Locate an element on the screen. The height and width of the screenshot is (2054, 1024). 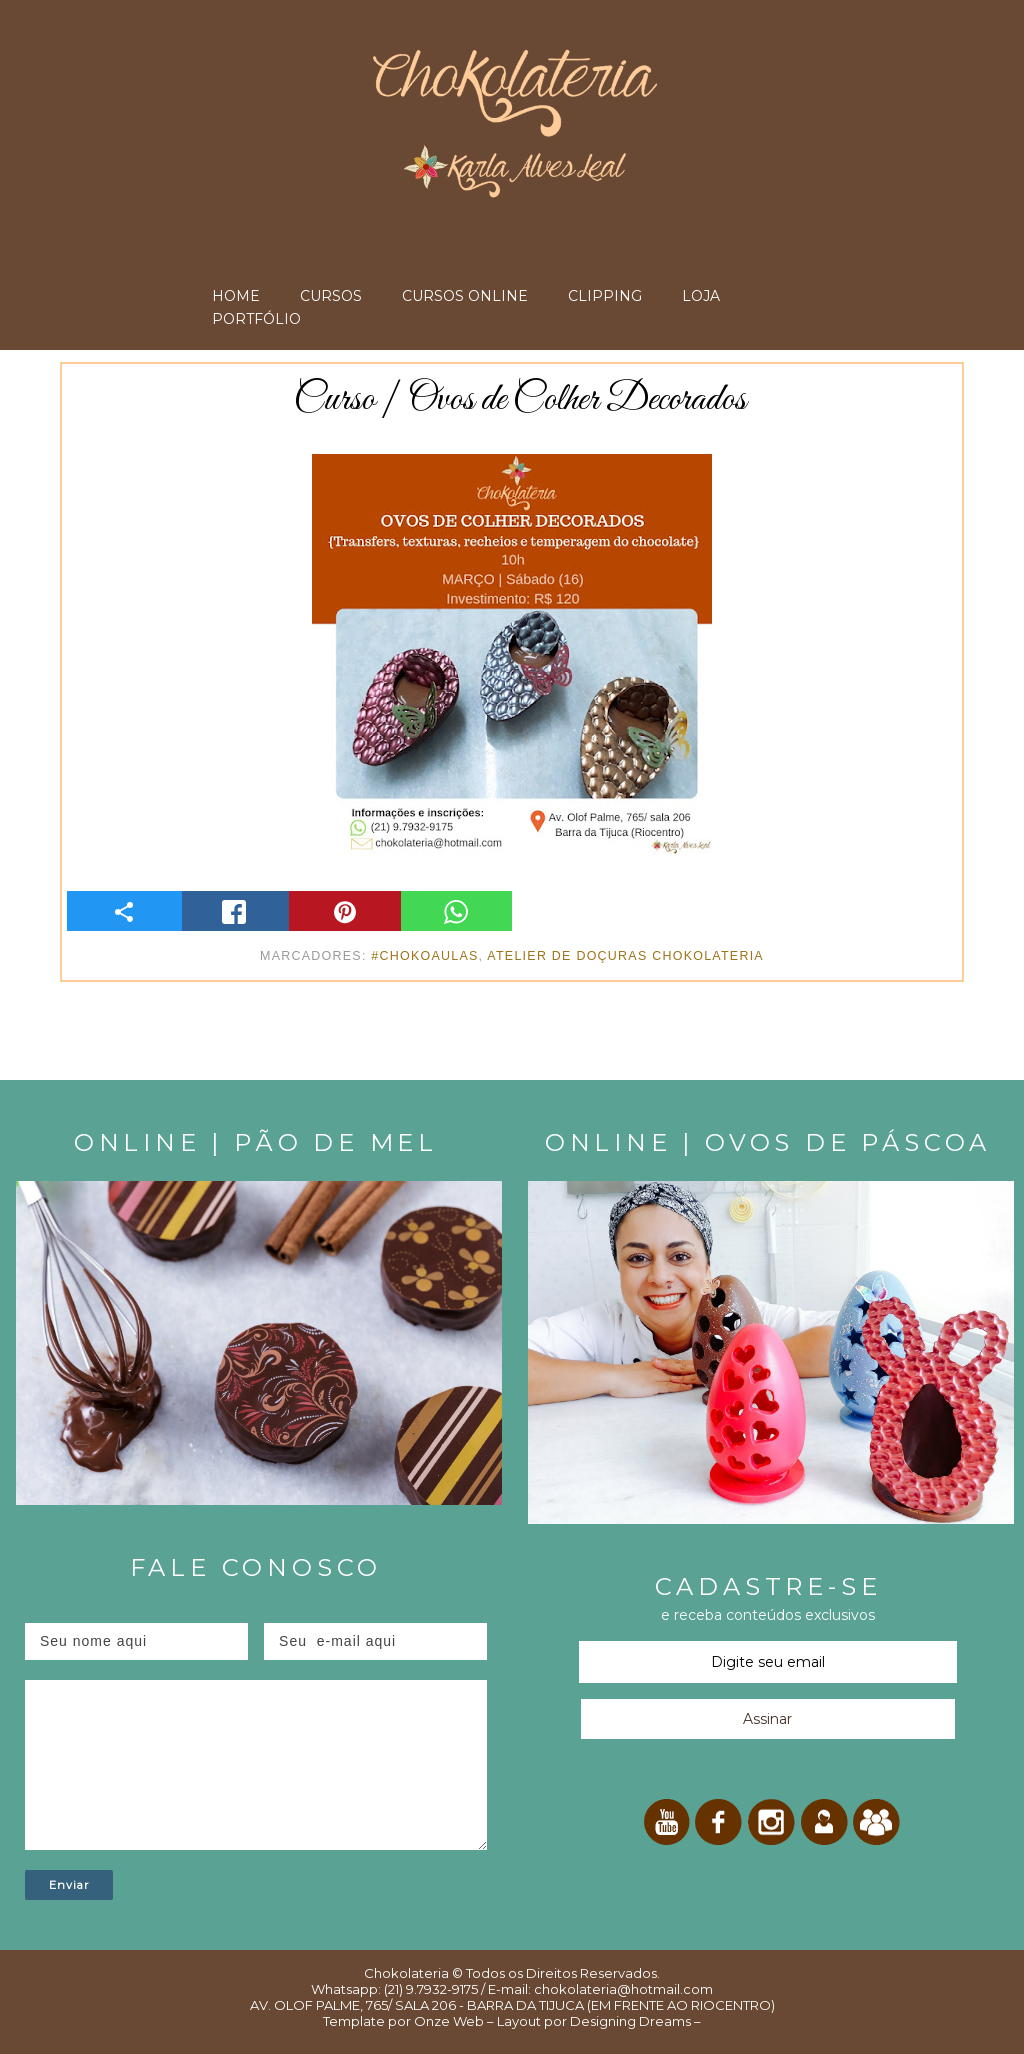
Onze Web – Layout por is located at coordinates (490, 2021).